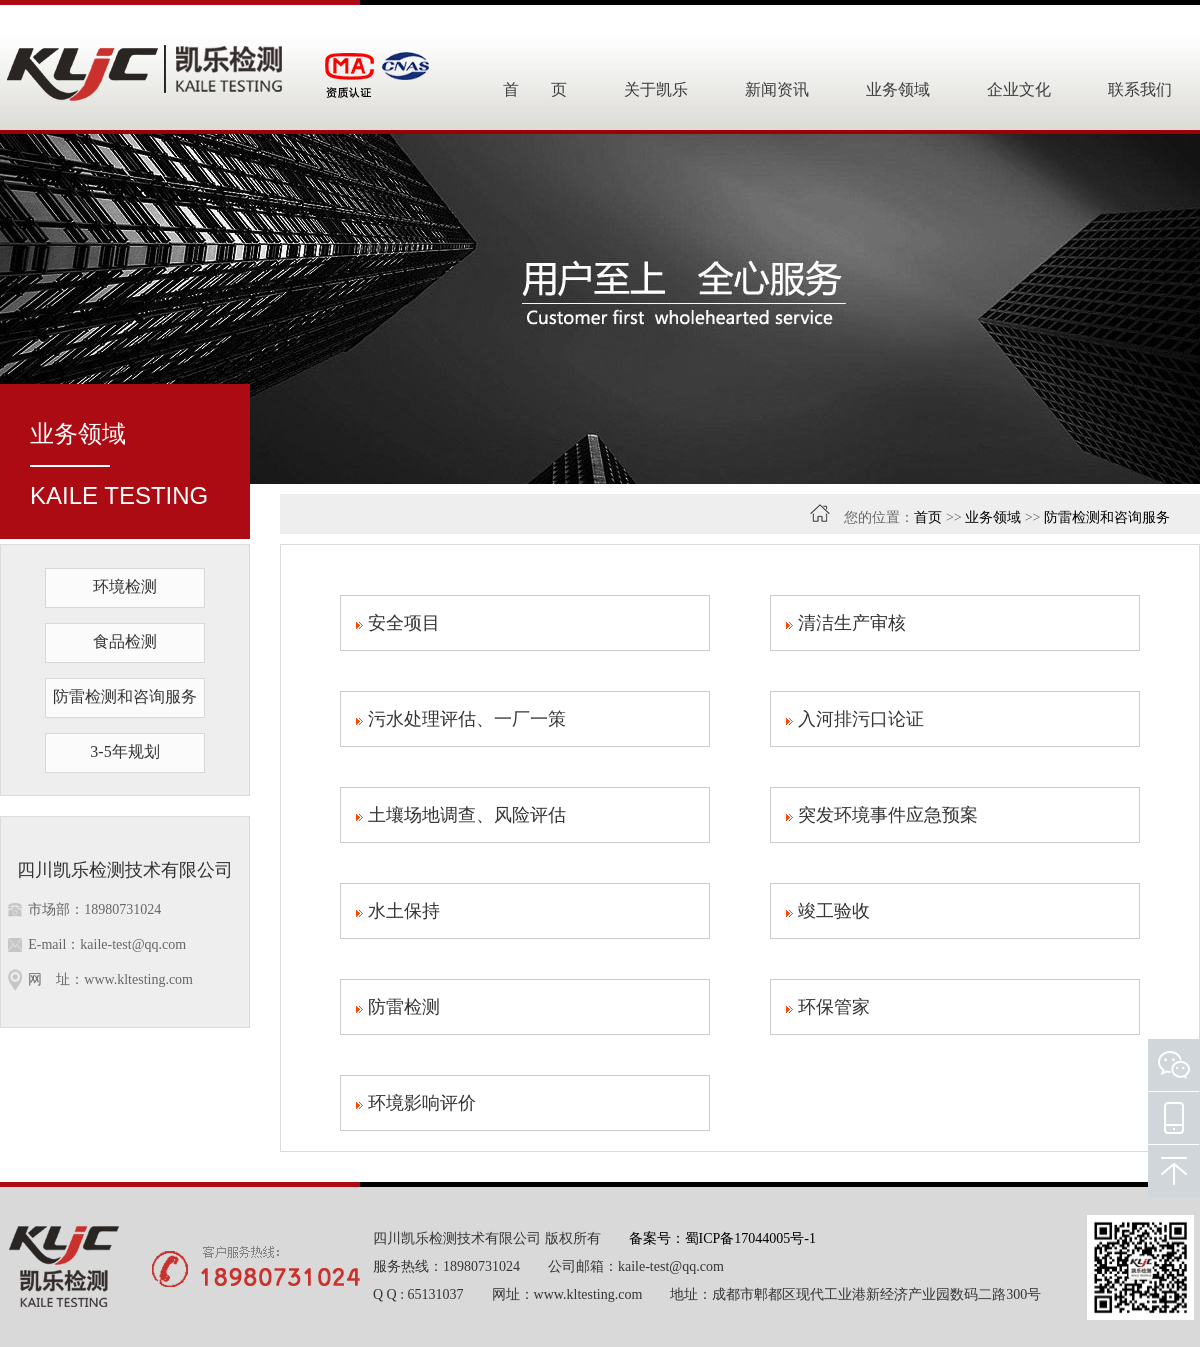 The width and height of the screenshot is (1200, 1347). What do you see at coordinates (1140, 89) in the screenshot?
I see `联系我们` at bounding box center [1140, 89].